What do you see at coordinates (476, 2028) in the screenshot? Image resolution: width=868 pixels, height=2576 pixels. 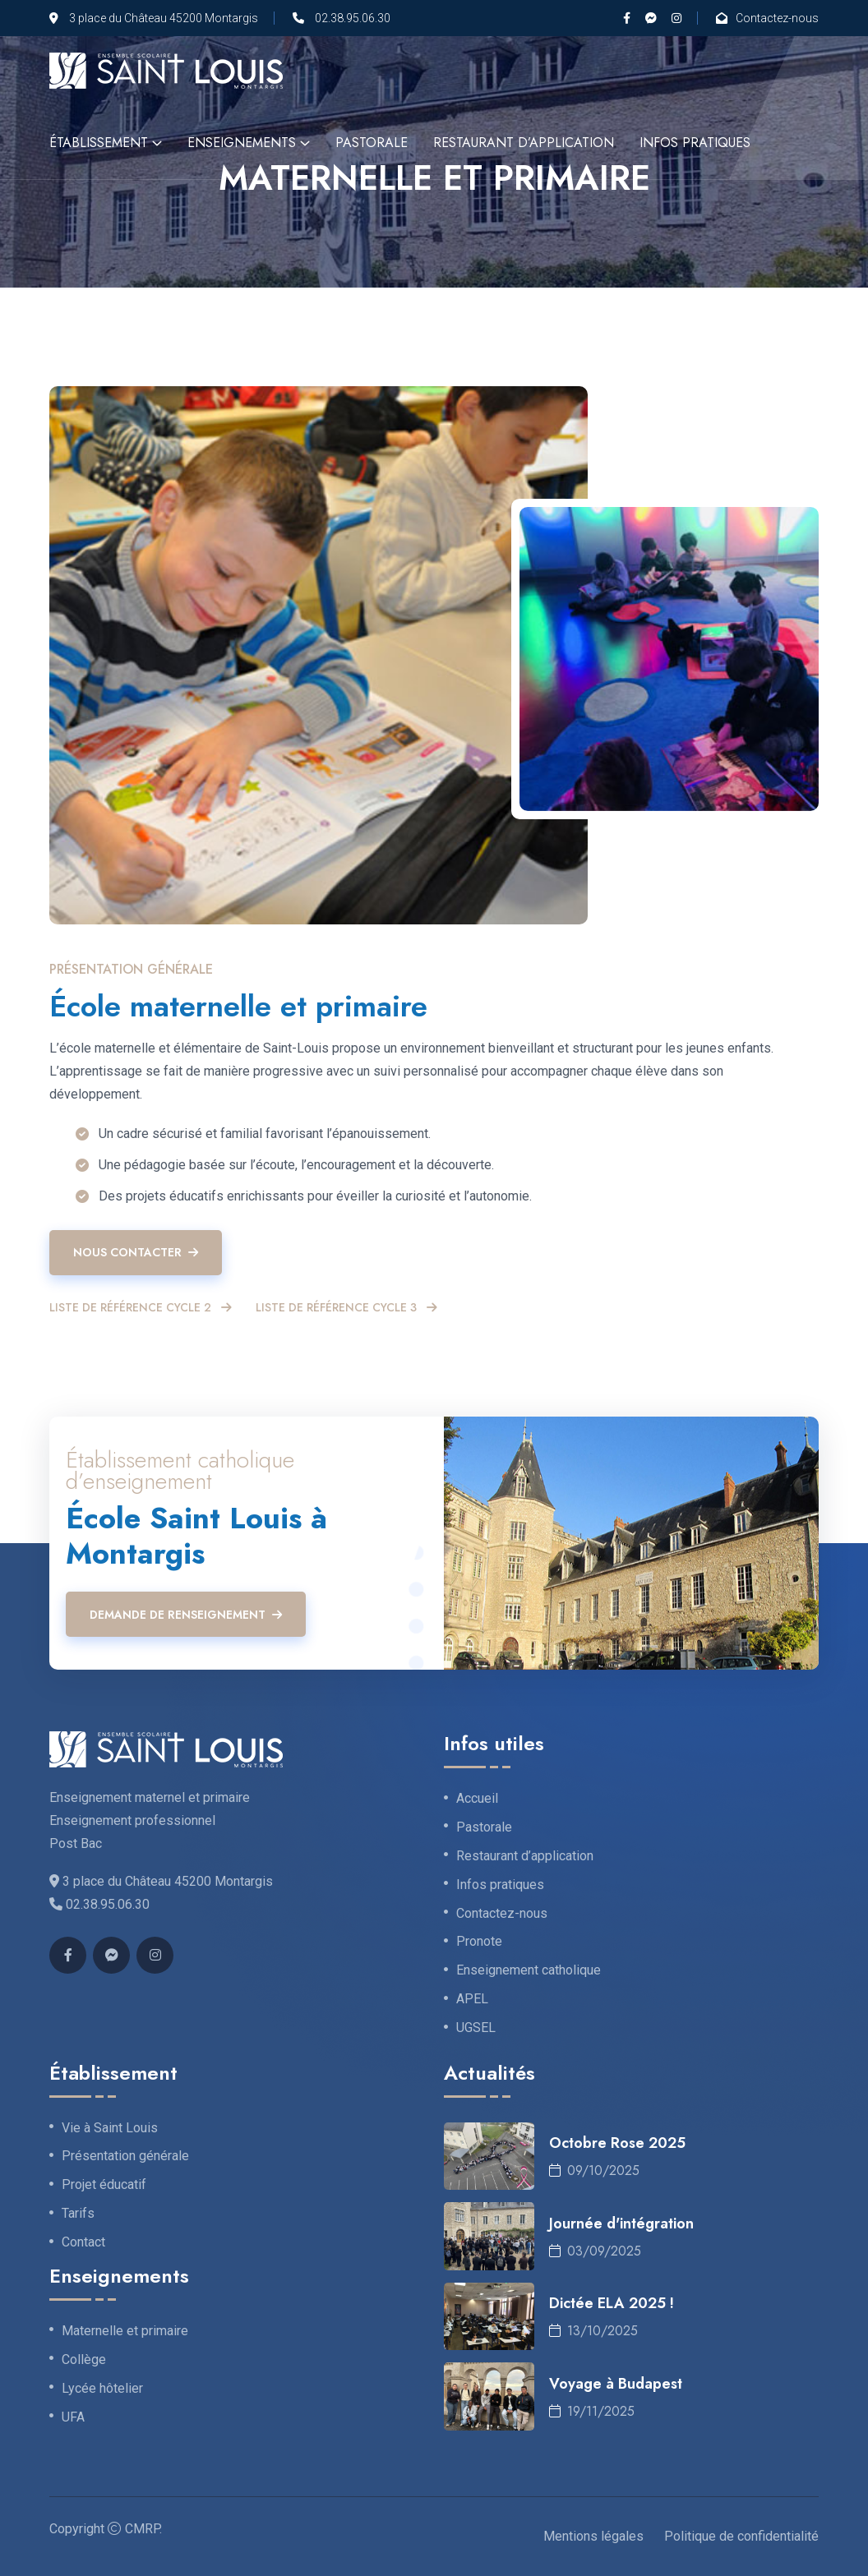 I see `UGSEL` at bounding box center [476, 2028].